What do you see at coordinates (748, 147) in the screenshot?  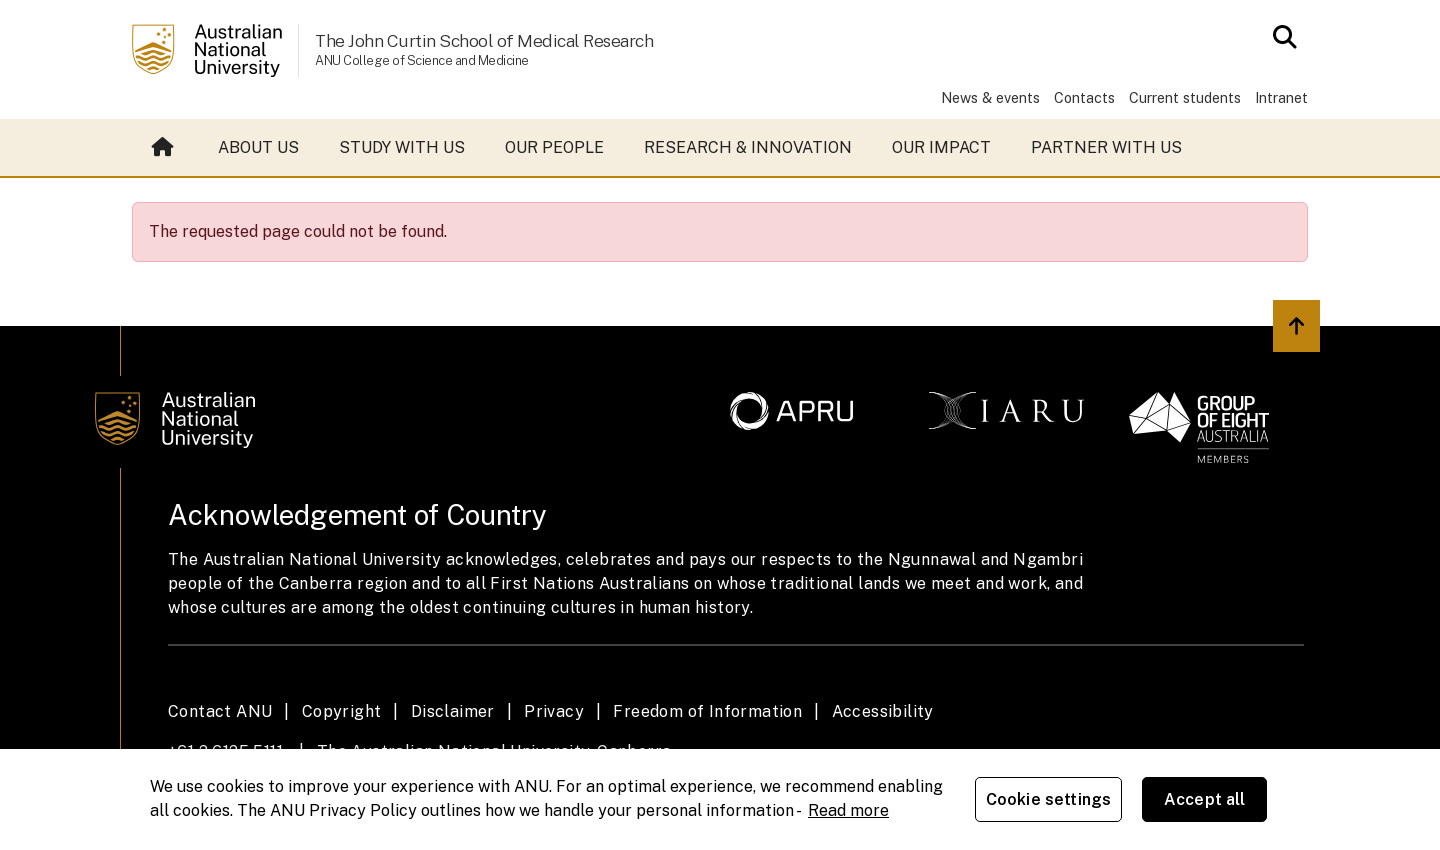 I see `Research & Innovation` at bounding box center [748, 147].